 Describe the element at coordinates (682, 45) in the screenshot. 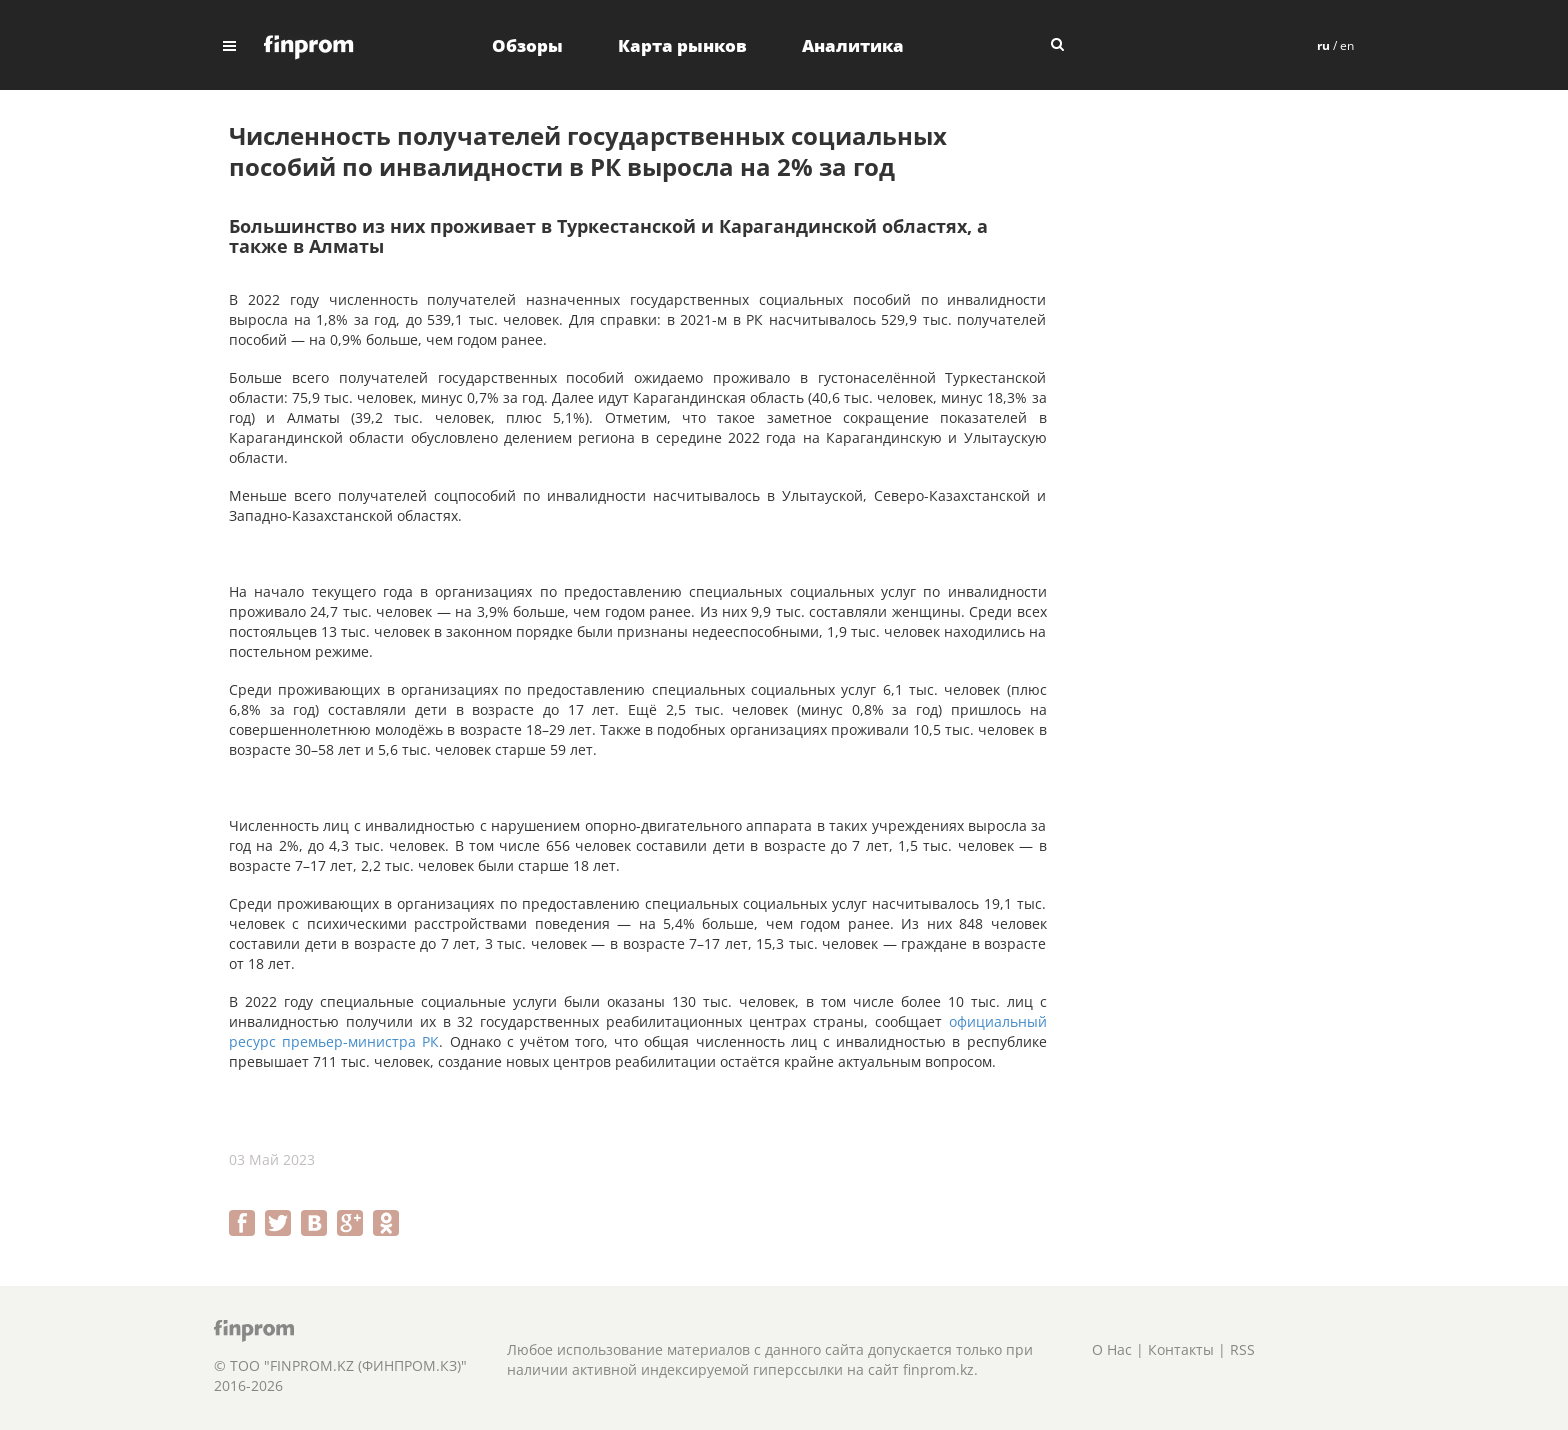

I see `Карта рынков` at that location.